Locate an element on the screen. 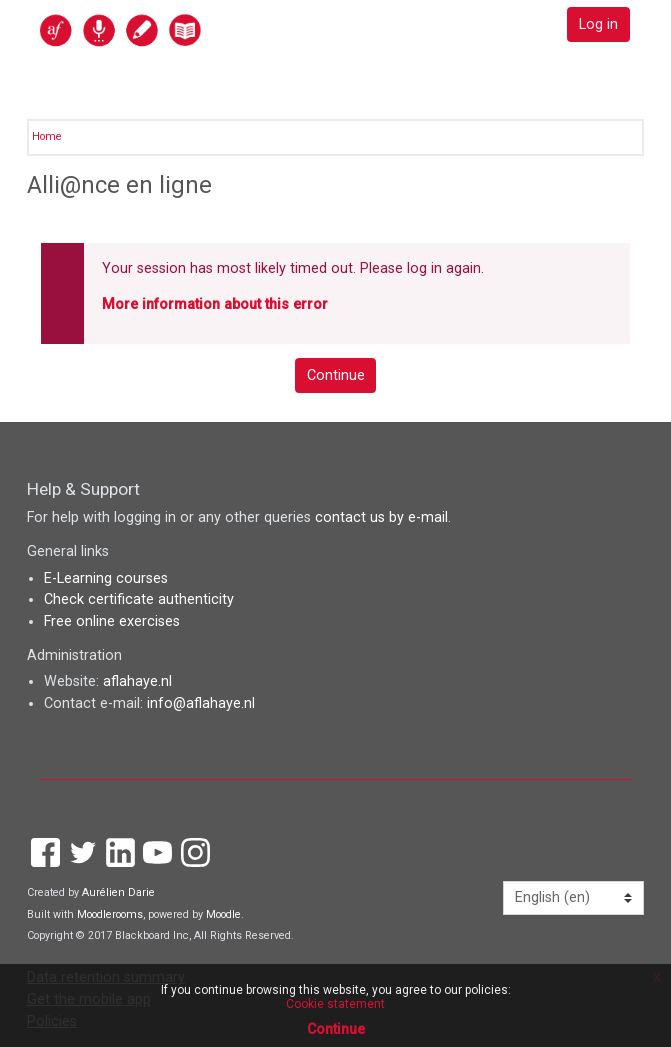  [home] is located at coordinates (164, 29).